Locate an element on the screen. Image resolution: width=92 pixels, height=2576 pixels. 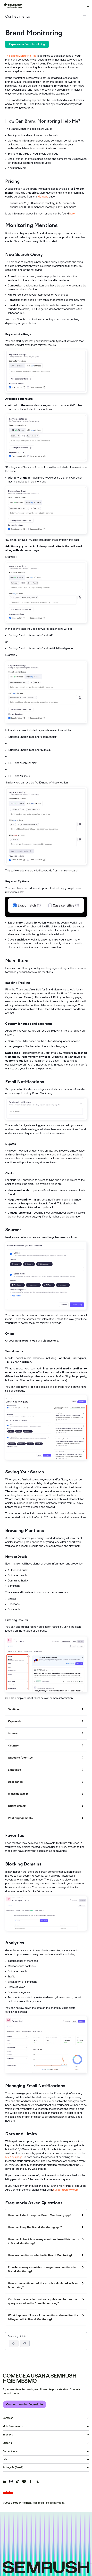
From how many countries I can get new mentions in Brand Monitoring? is located at coordinates (42, 2269).